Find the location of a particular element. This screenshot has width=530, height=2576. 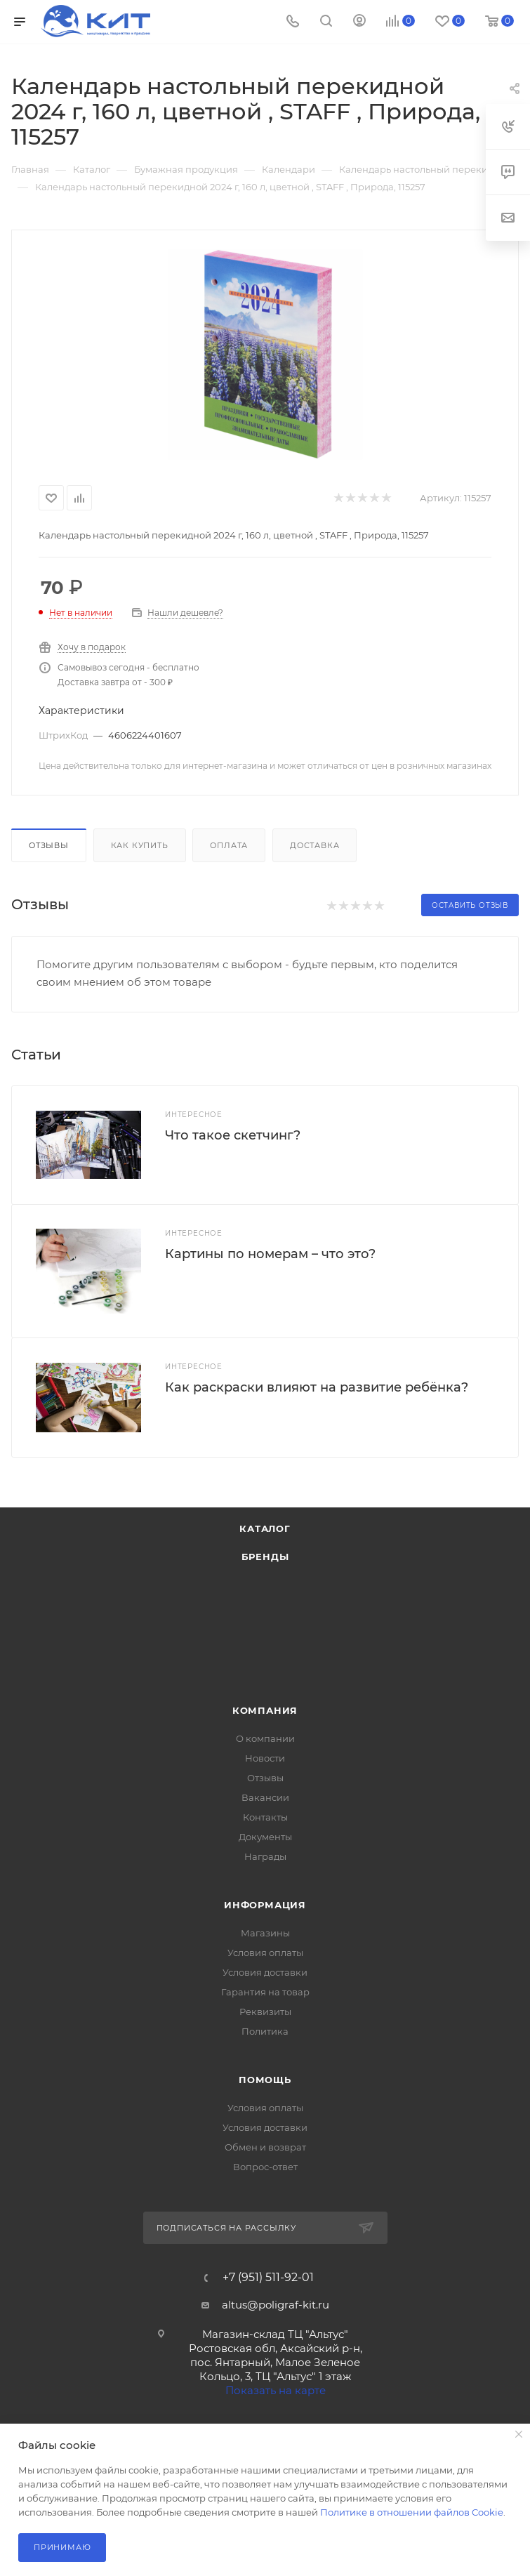

Награды is located at coordinates (265, 1856).